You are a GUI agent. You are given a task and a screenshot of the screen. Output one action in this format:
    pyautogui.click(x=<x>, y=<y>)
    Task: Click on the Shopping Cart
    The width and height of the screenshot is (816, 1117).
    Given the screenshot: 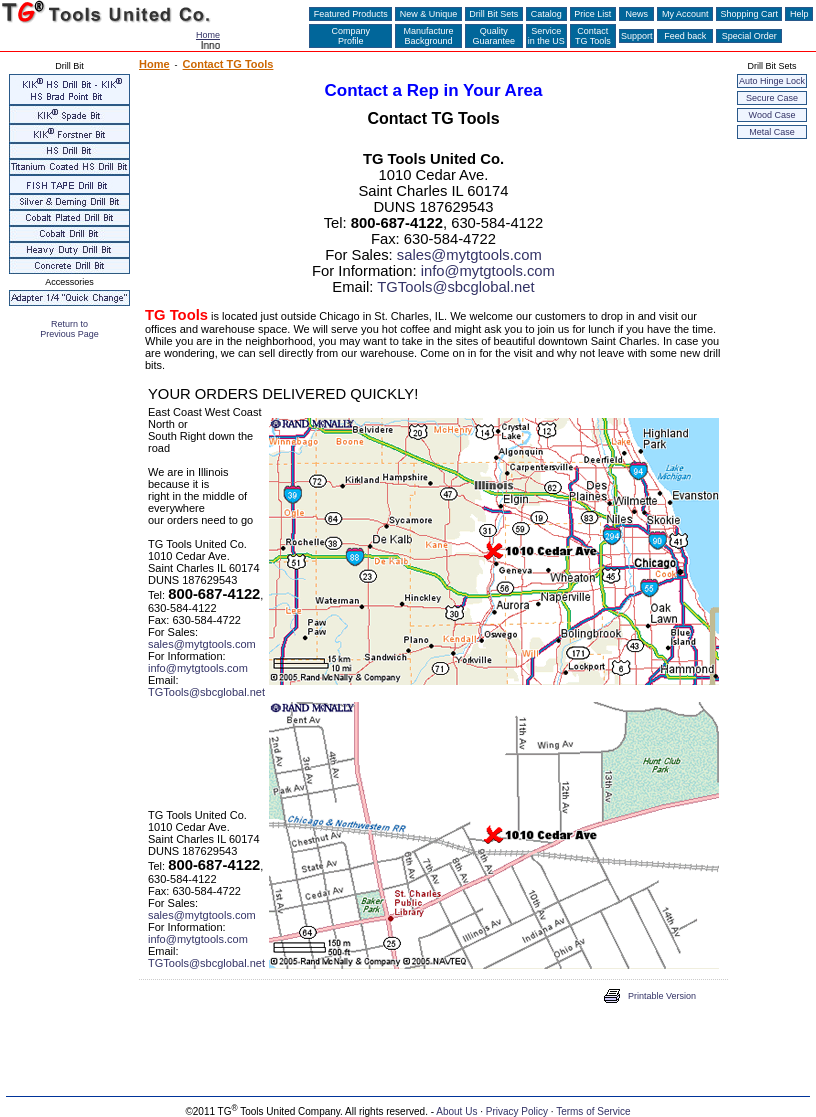 What is the action you would take?
    pyautogui.click(x=749, y=14)
    